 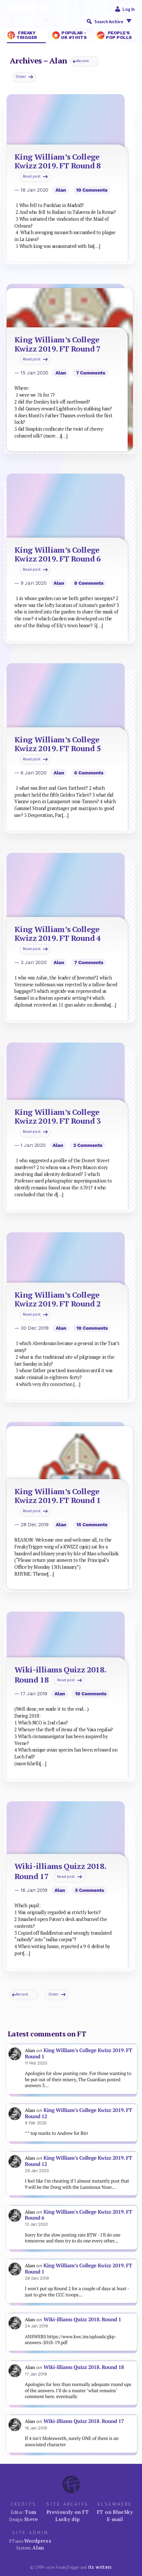 What do you see at coordinates (100, 2567) in the screenshot?
I see `its writers` at bounding box center [100, 2567].